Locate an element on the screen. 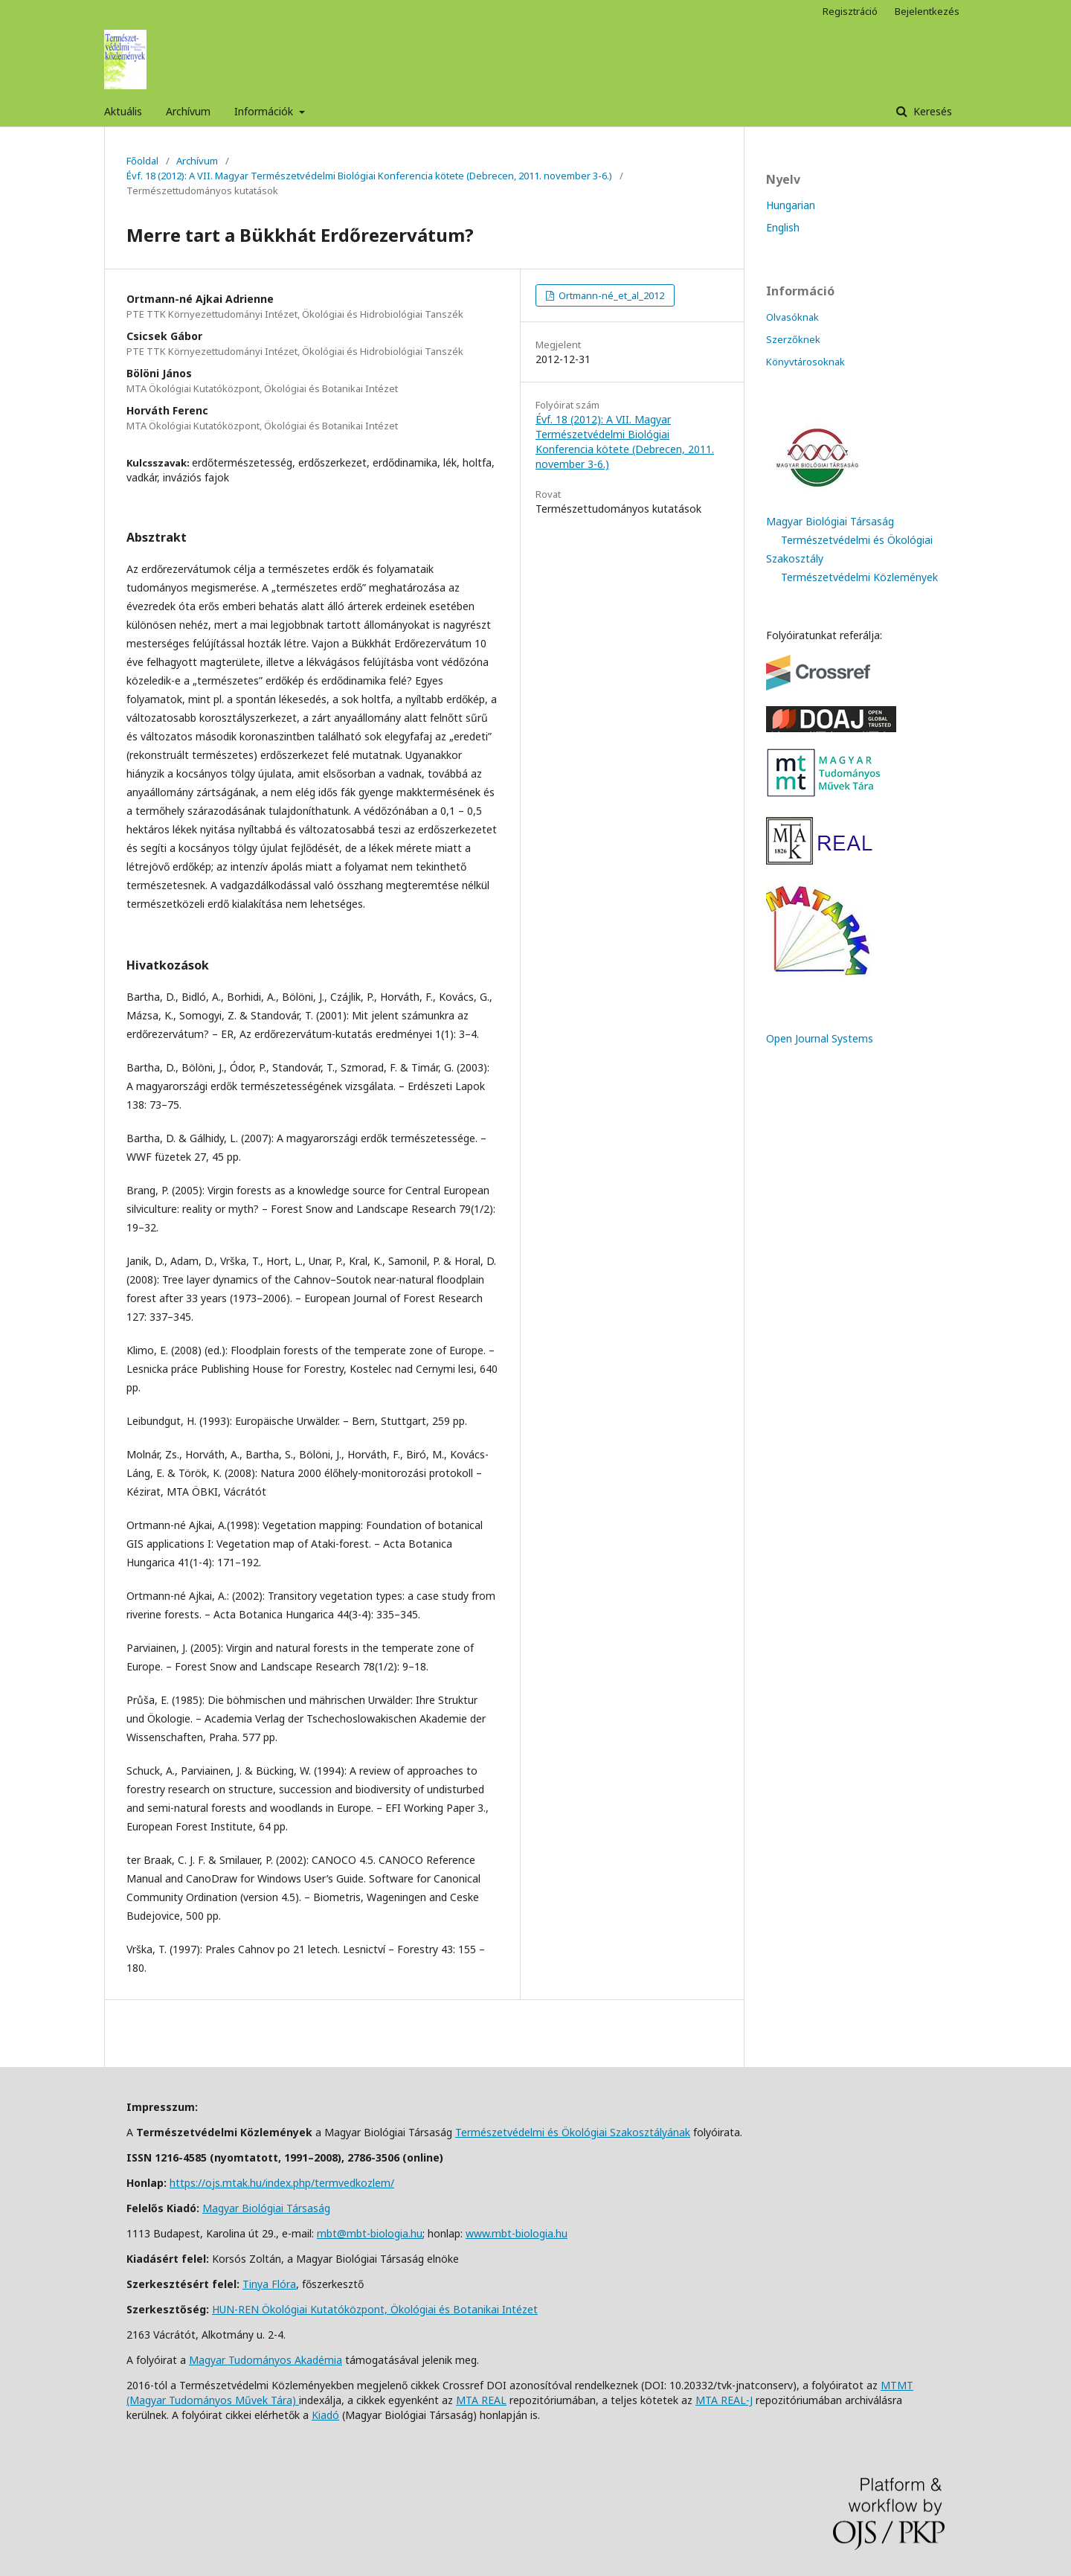 The width and height of the screenshot is (1071, 2576). Tinya Flóra is located at coordinates (269, 2284).